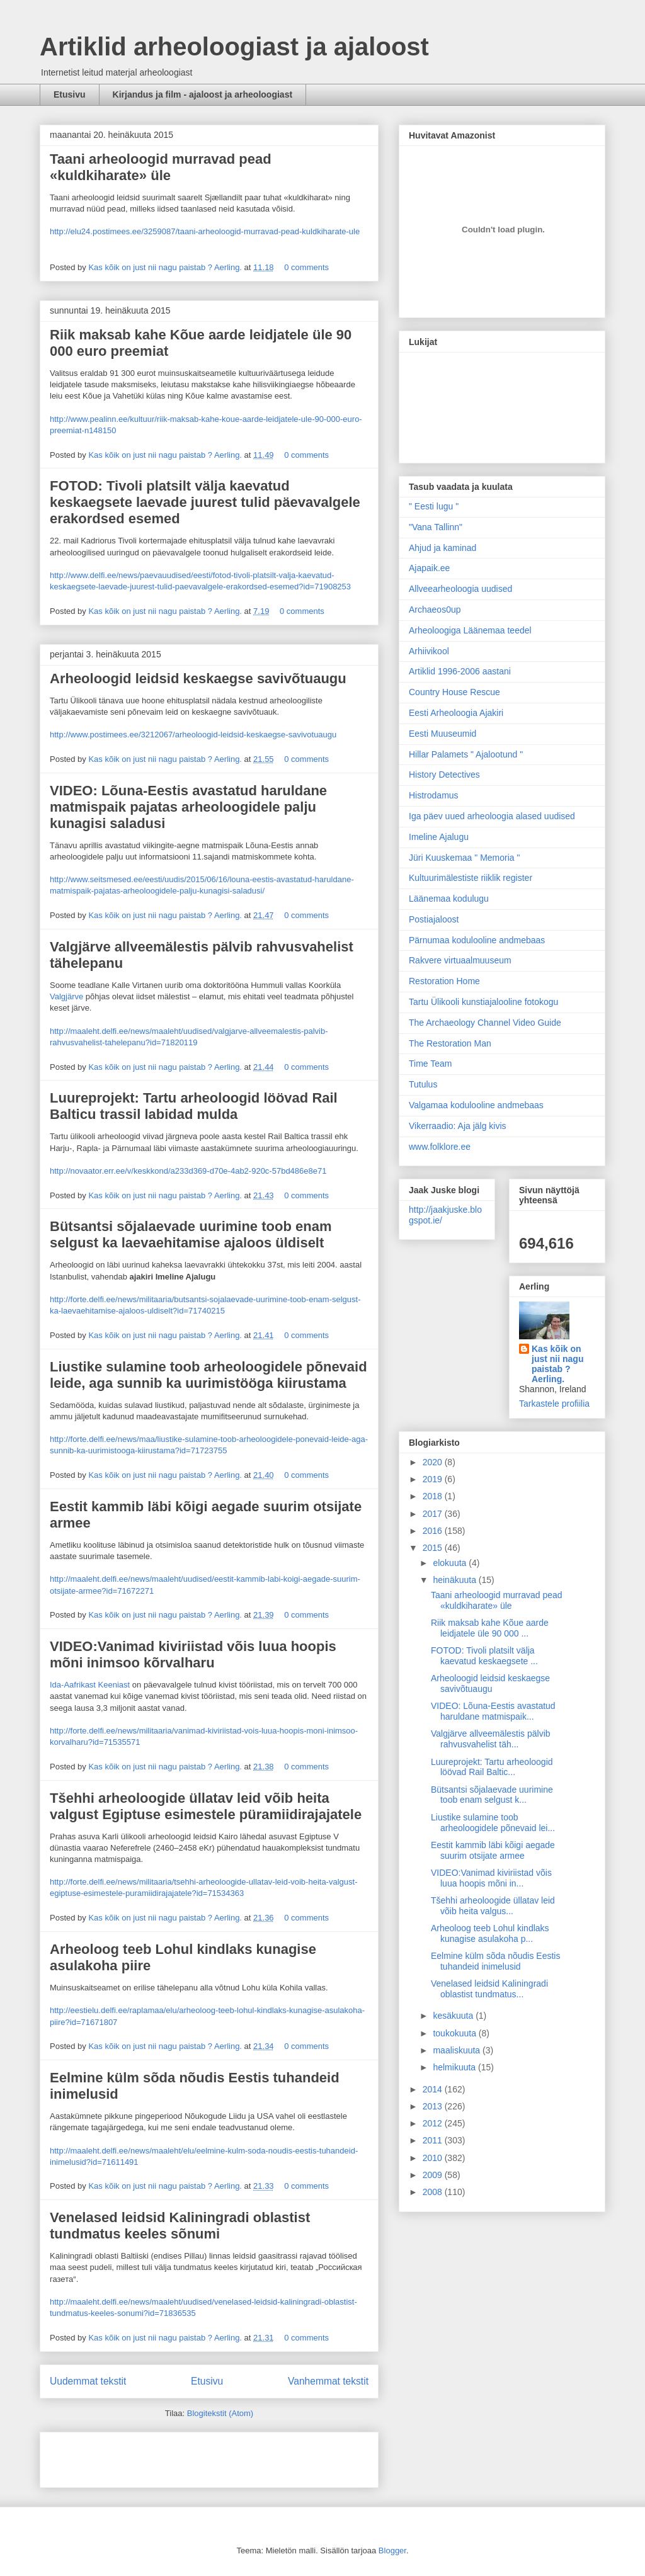 The height and width of the screenshot is (2576, 645). What do you see at coordinates (434, 2123) in the screenshot?
I see `2012` at bounding box center [434, 2123].